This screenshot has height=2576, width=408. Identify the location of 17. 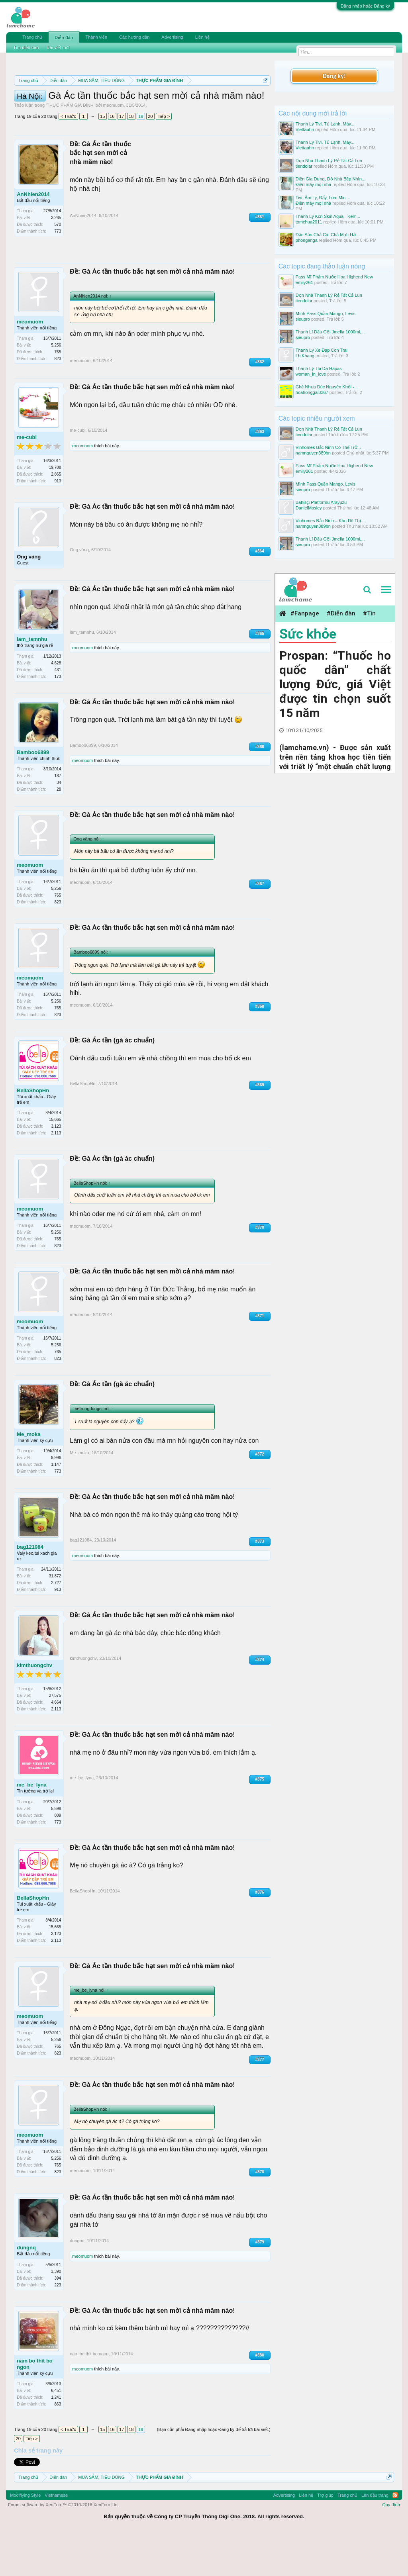
(121, 158).